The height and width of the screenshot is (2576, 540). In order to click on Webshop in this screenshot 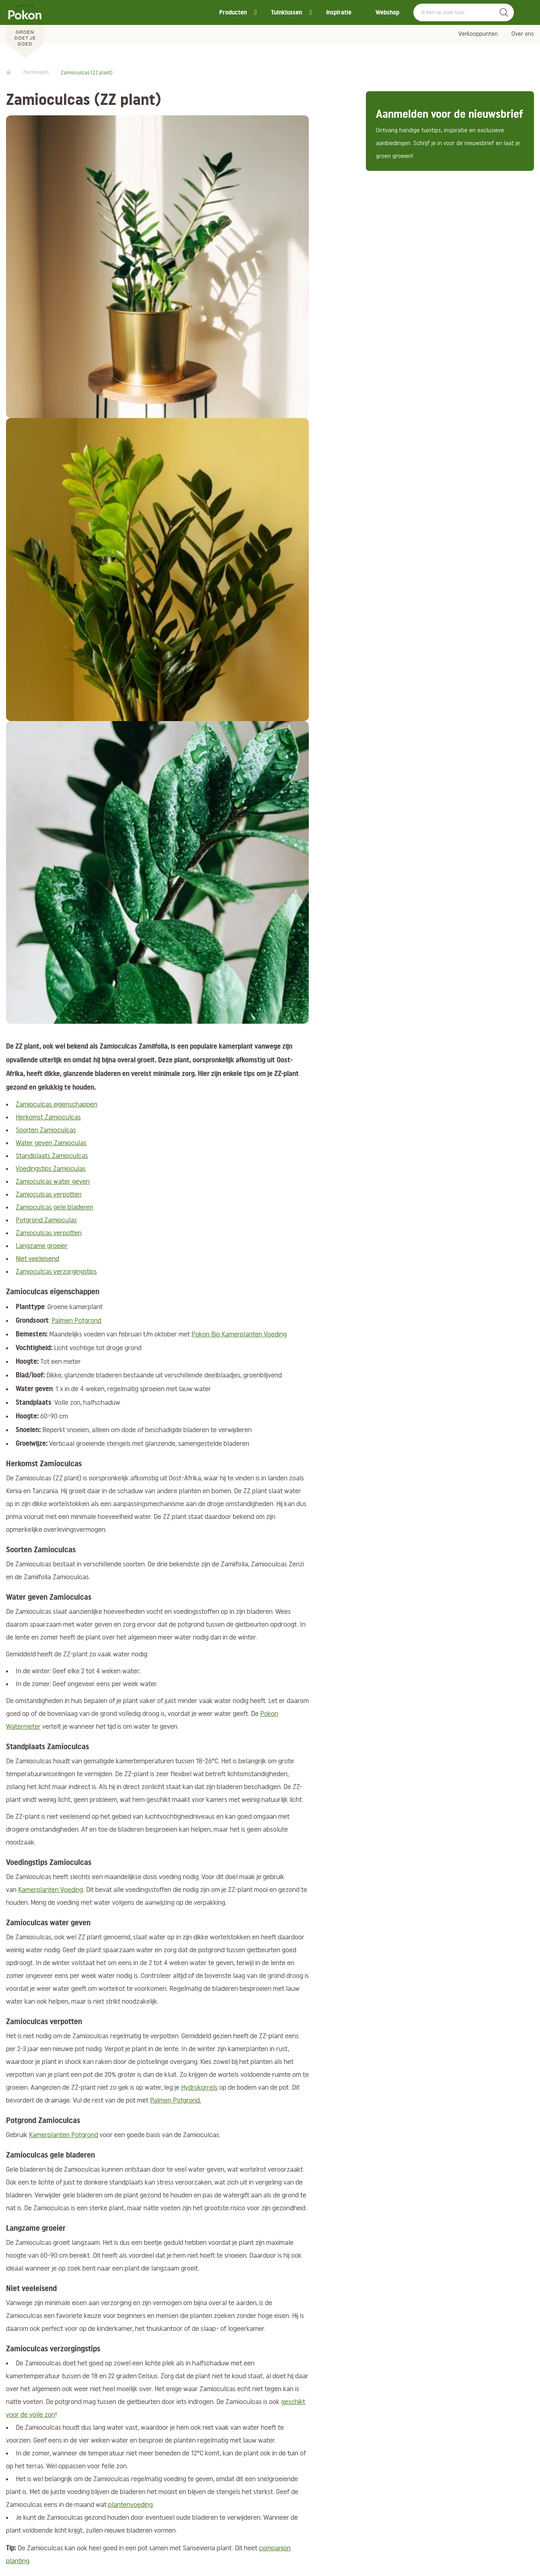, I will do `click(387, 12)`.